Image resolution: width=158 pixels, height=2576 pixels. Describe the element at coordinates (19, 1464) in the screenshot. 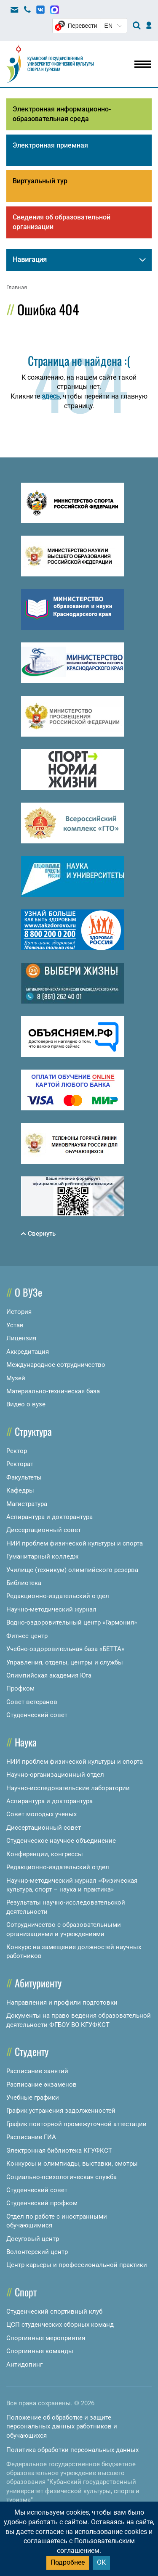

I see `Ректорат` at that location.